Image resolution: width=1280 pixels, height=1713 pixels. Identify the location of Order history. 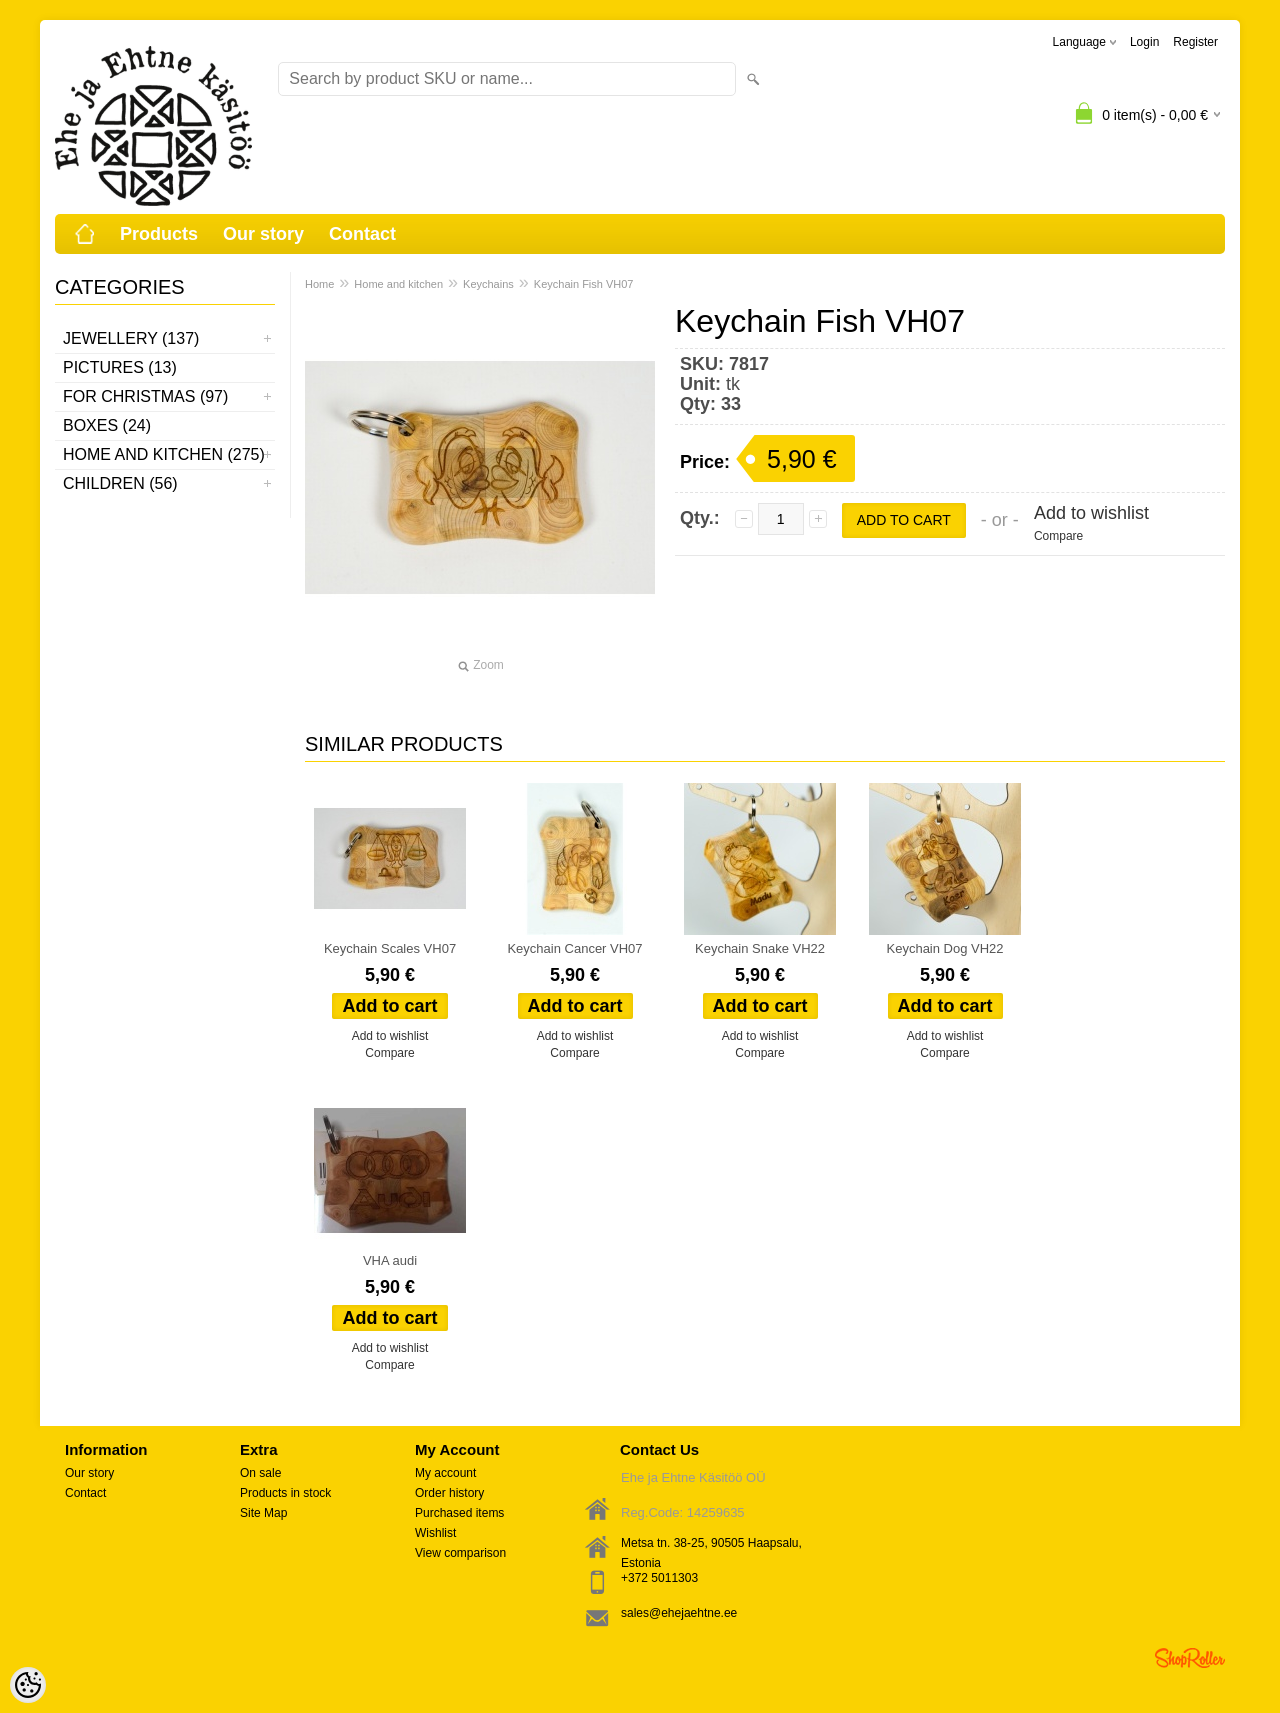
(449, 1493).